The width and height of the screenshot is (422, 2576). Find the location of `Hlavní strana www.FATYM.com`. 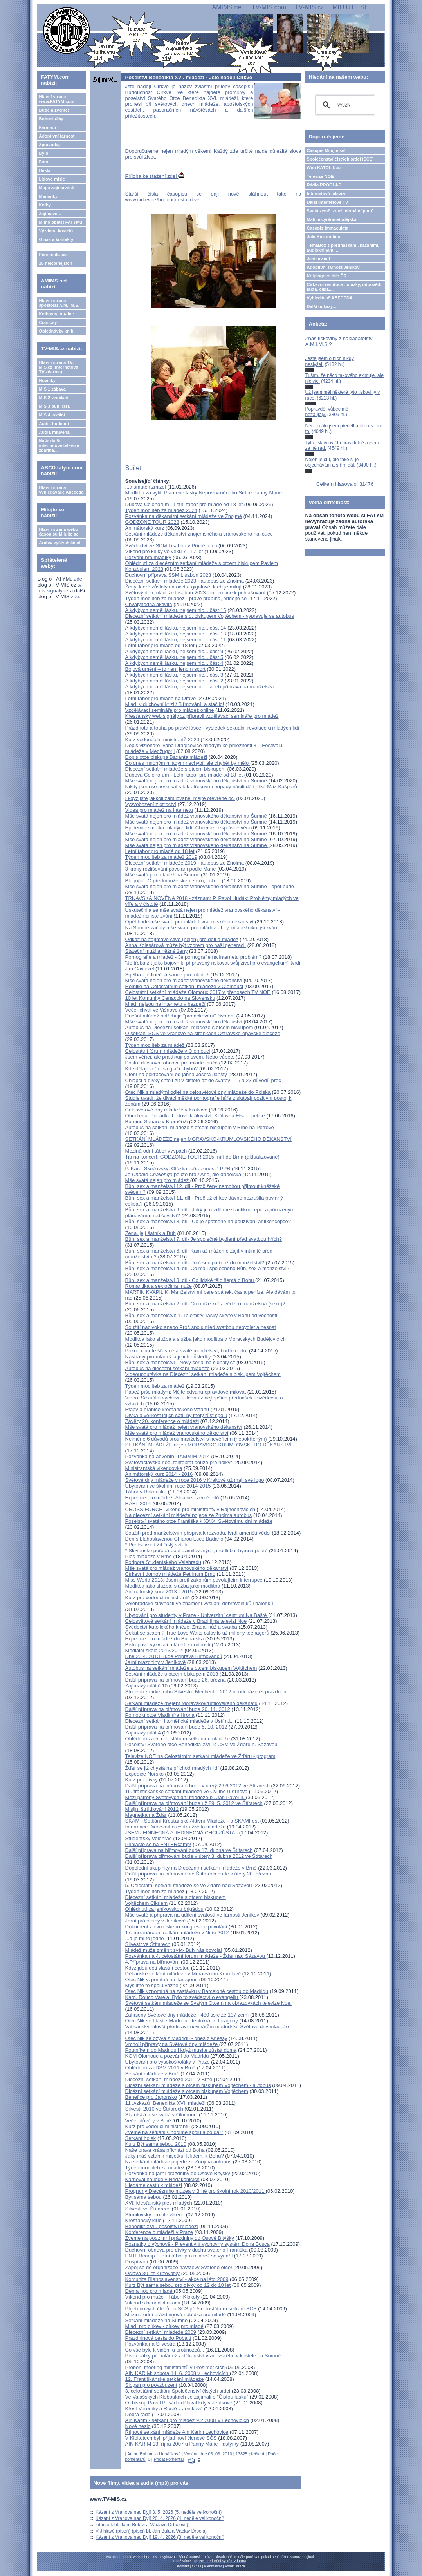

Hlavní strana www.FATYM.com is located at coordinates (56, 99).